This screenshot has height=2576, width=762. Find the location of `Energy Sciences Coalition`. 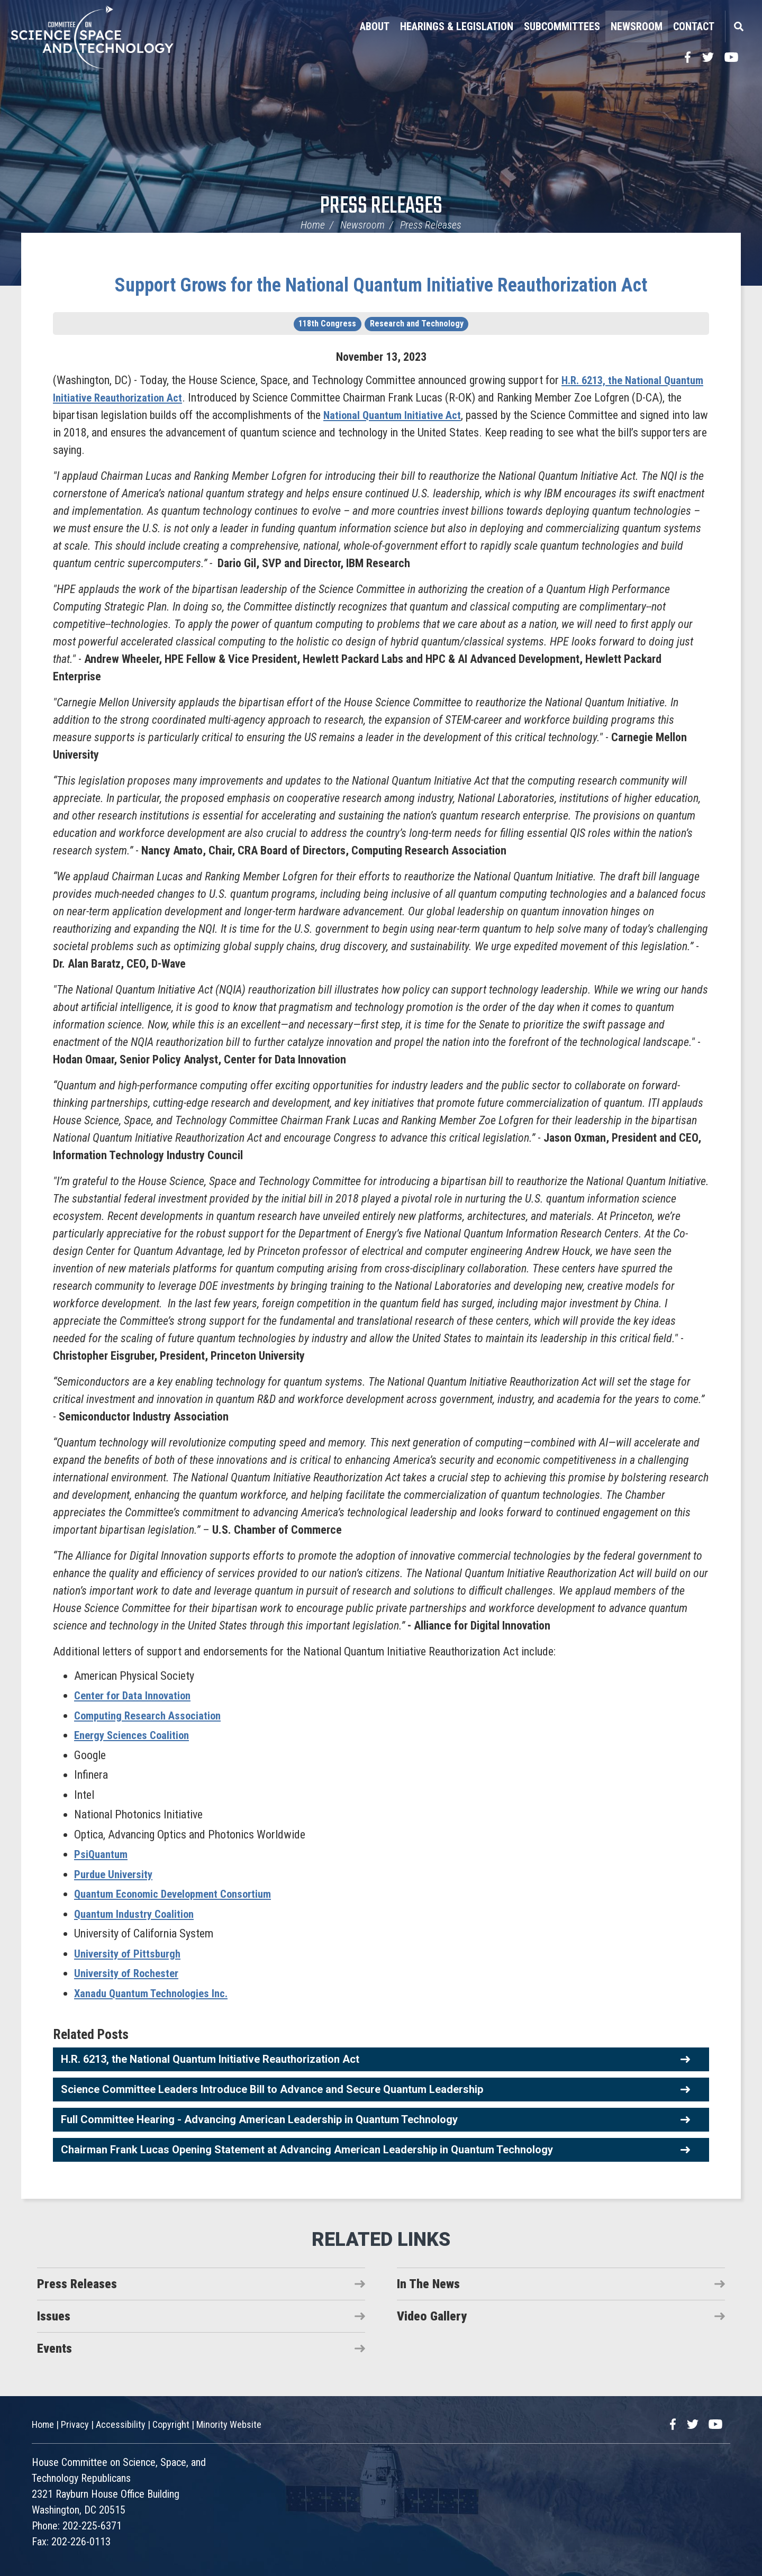

Energy Sciences Coalition is located at coordinates (135, 1735).